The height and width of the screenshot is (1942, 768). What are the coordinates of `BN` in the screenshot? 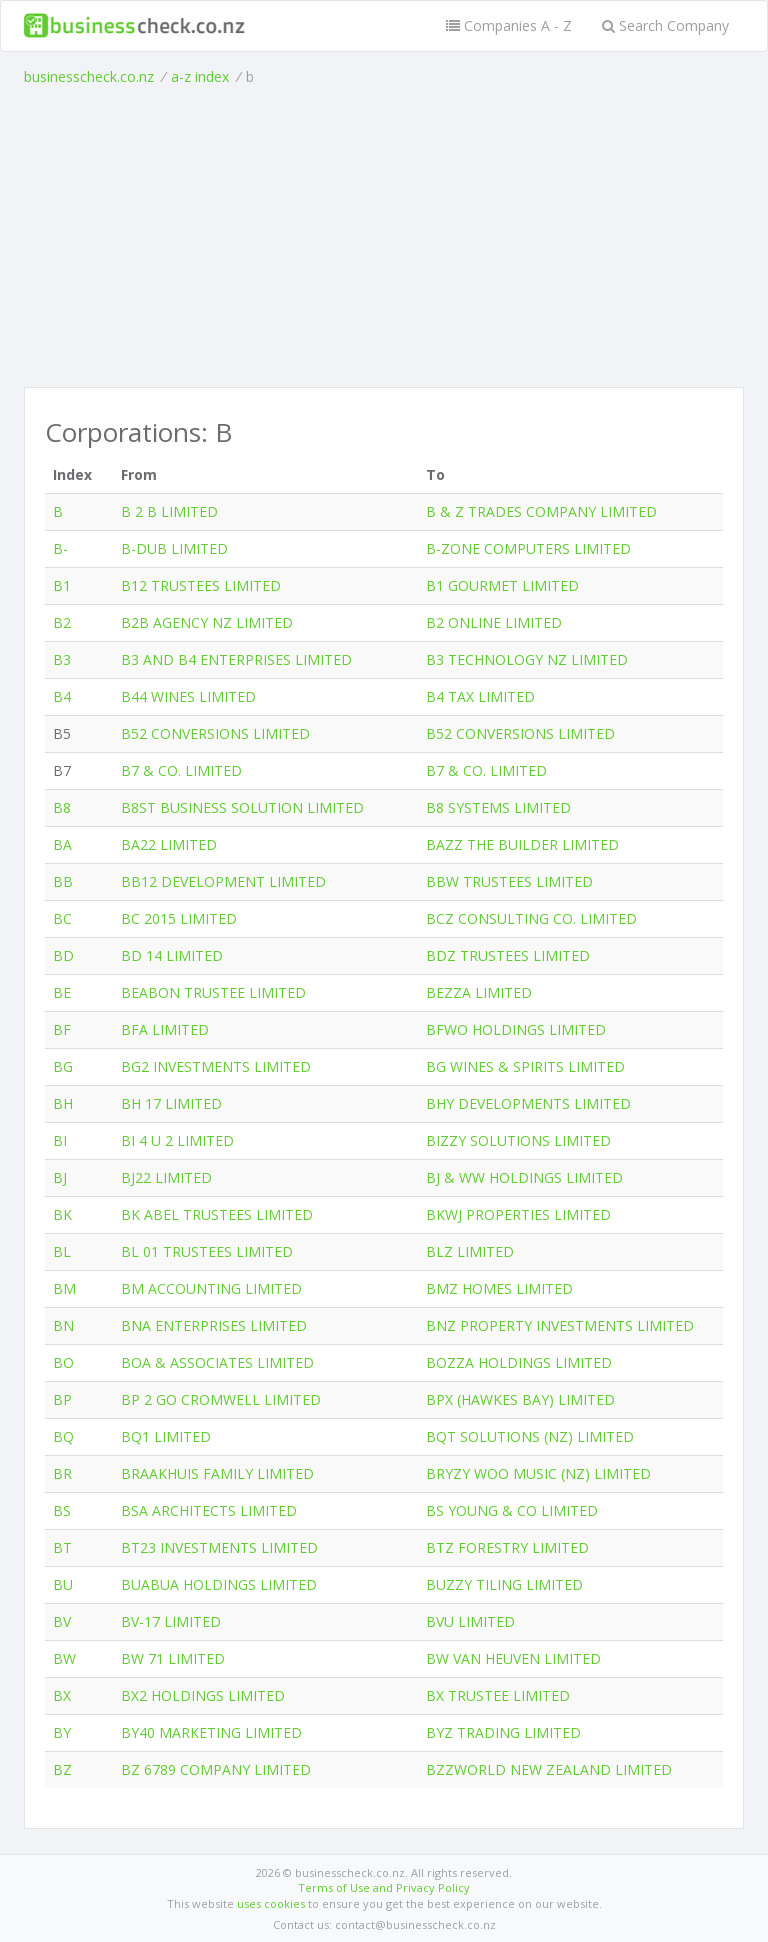 It's located at (63, 1325).